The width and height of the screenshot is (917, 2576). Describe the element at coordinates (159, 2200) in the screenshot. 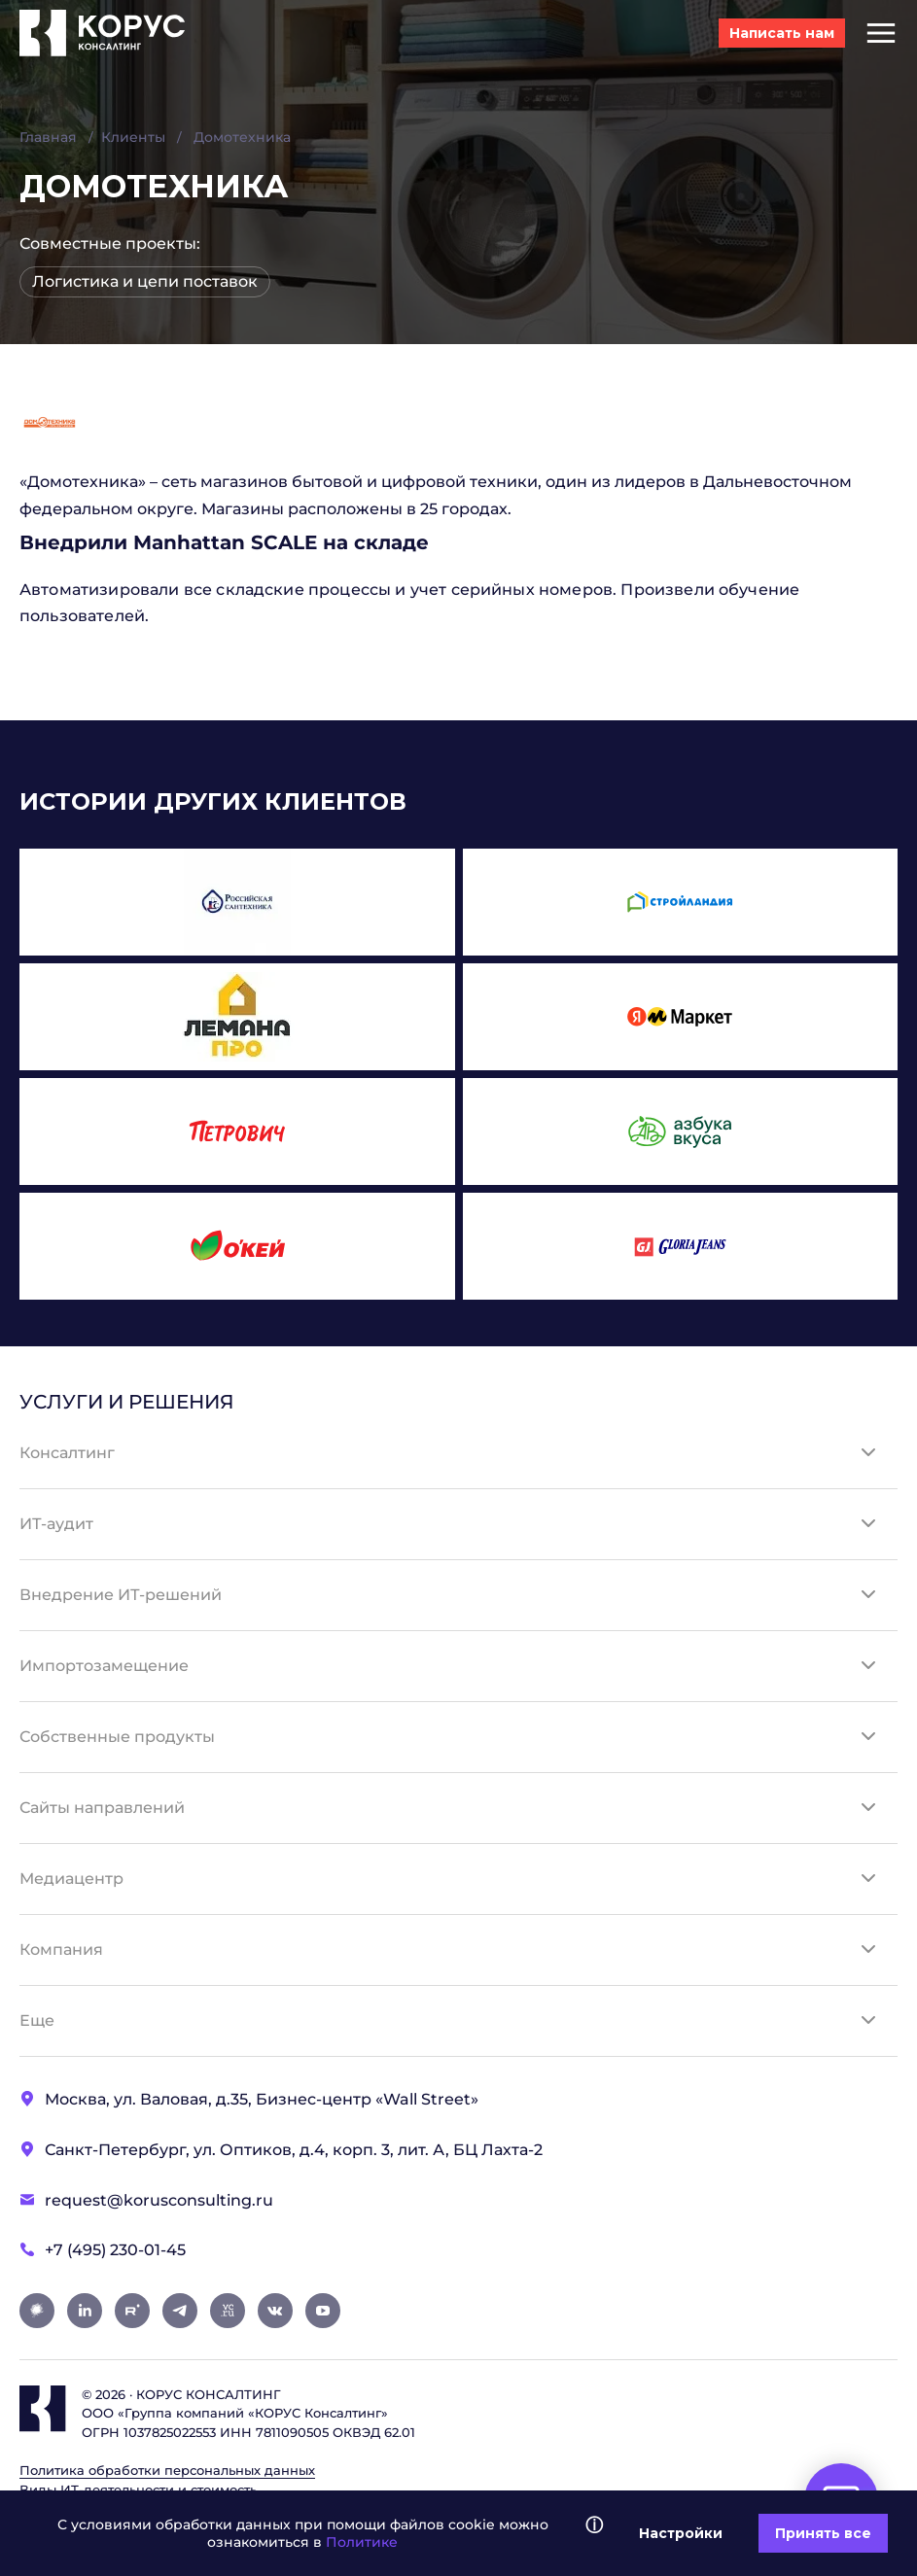

I see `request@korusconsulting.ru` at that location.